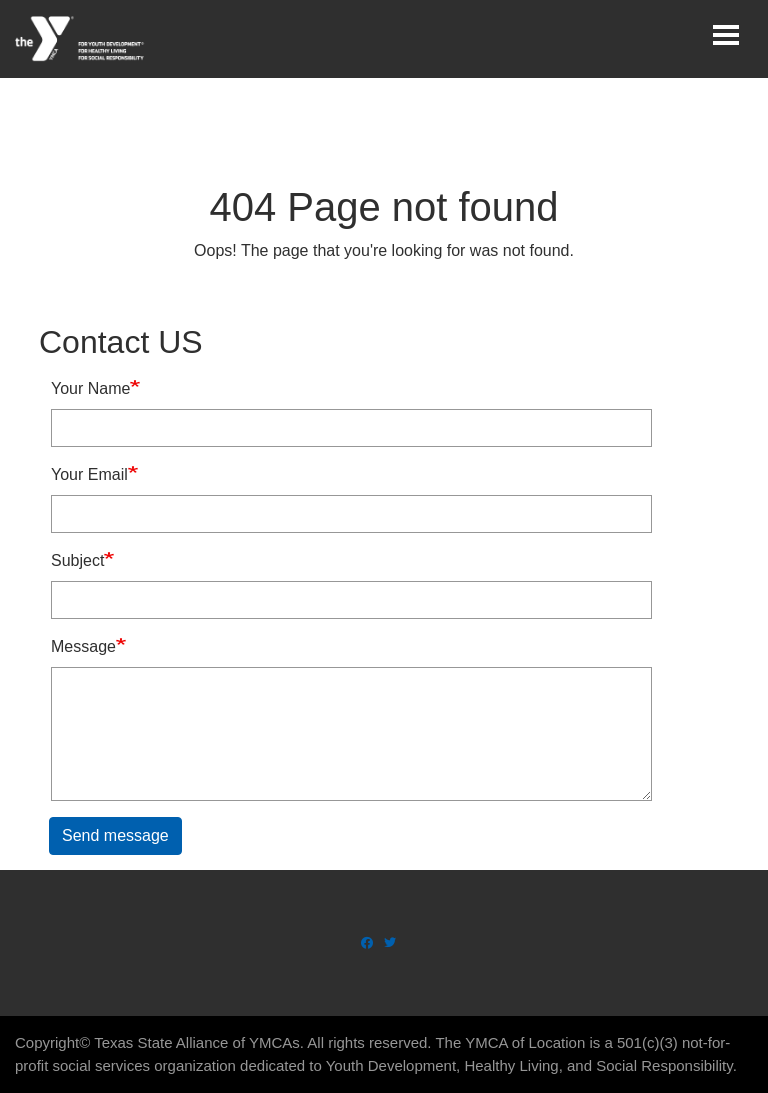 Image resolution: width=768 pixels, height=1093 pixels. Describe the element at coordinates (726, 35) in the screenshot. I see `[Toggle navigation]` at that location.